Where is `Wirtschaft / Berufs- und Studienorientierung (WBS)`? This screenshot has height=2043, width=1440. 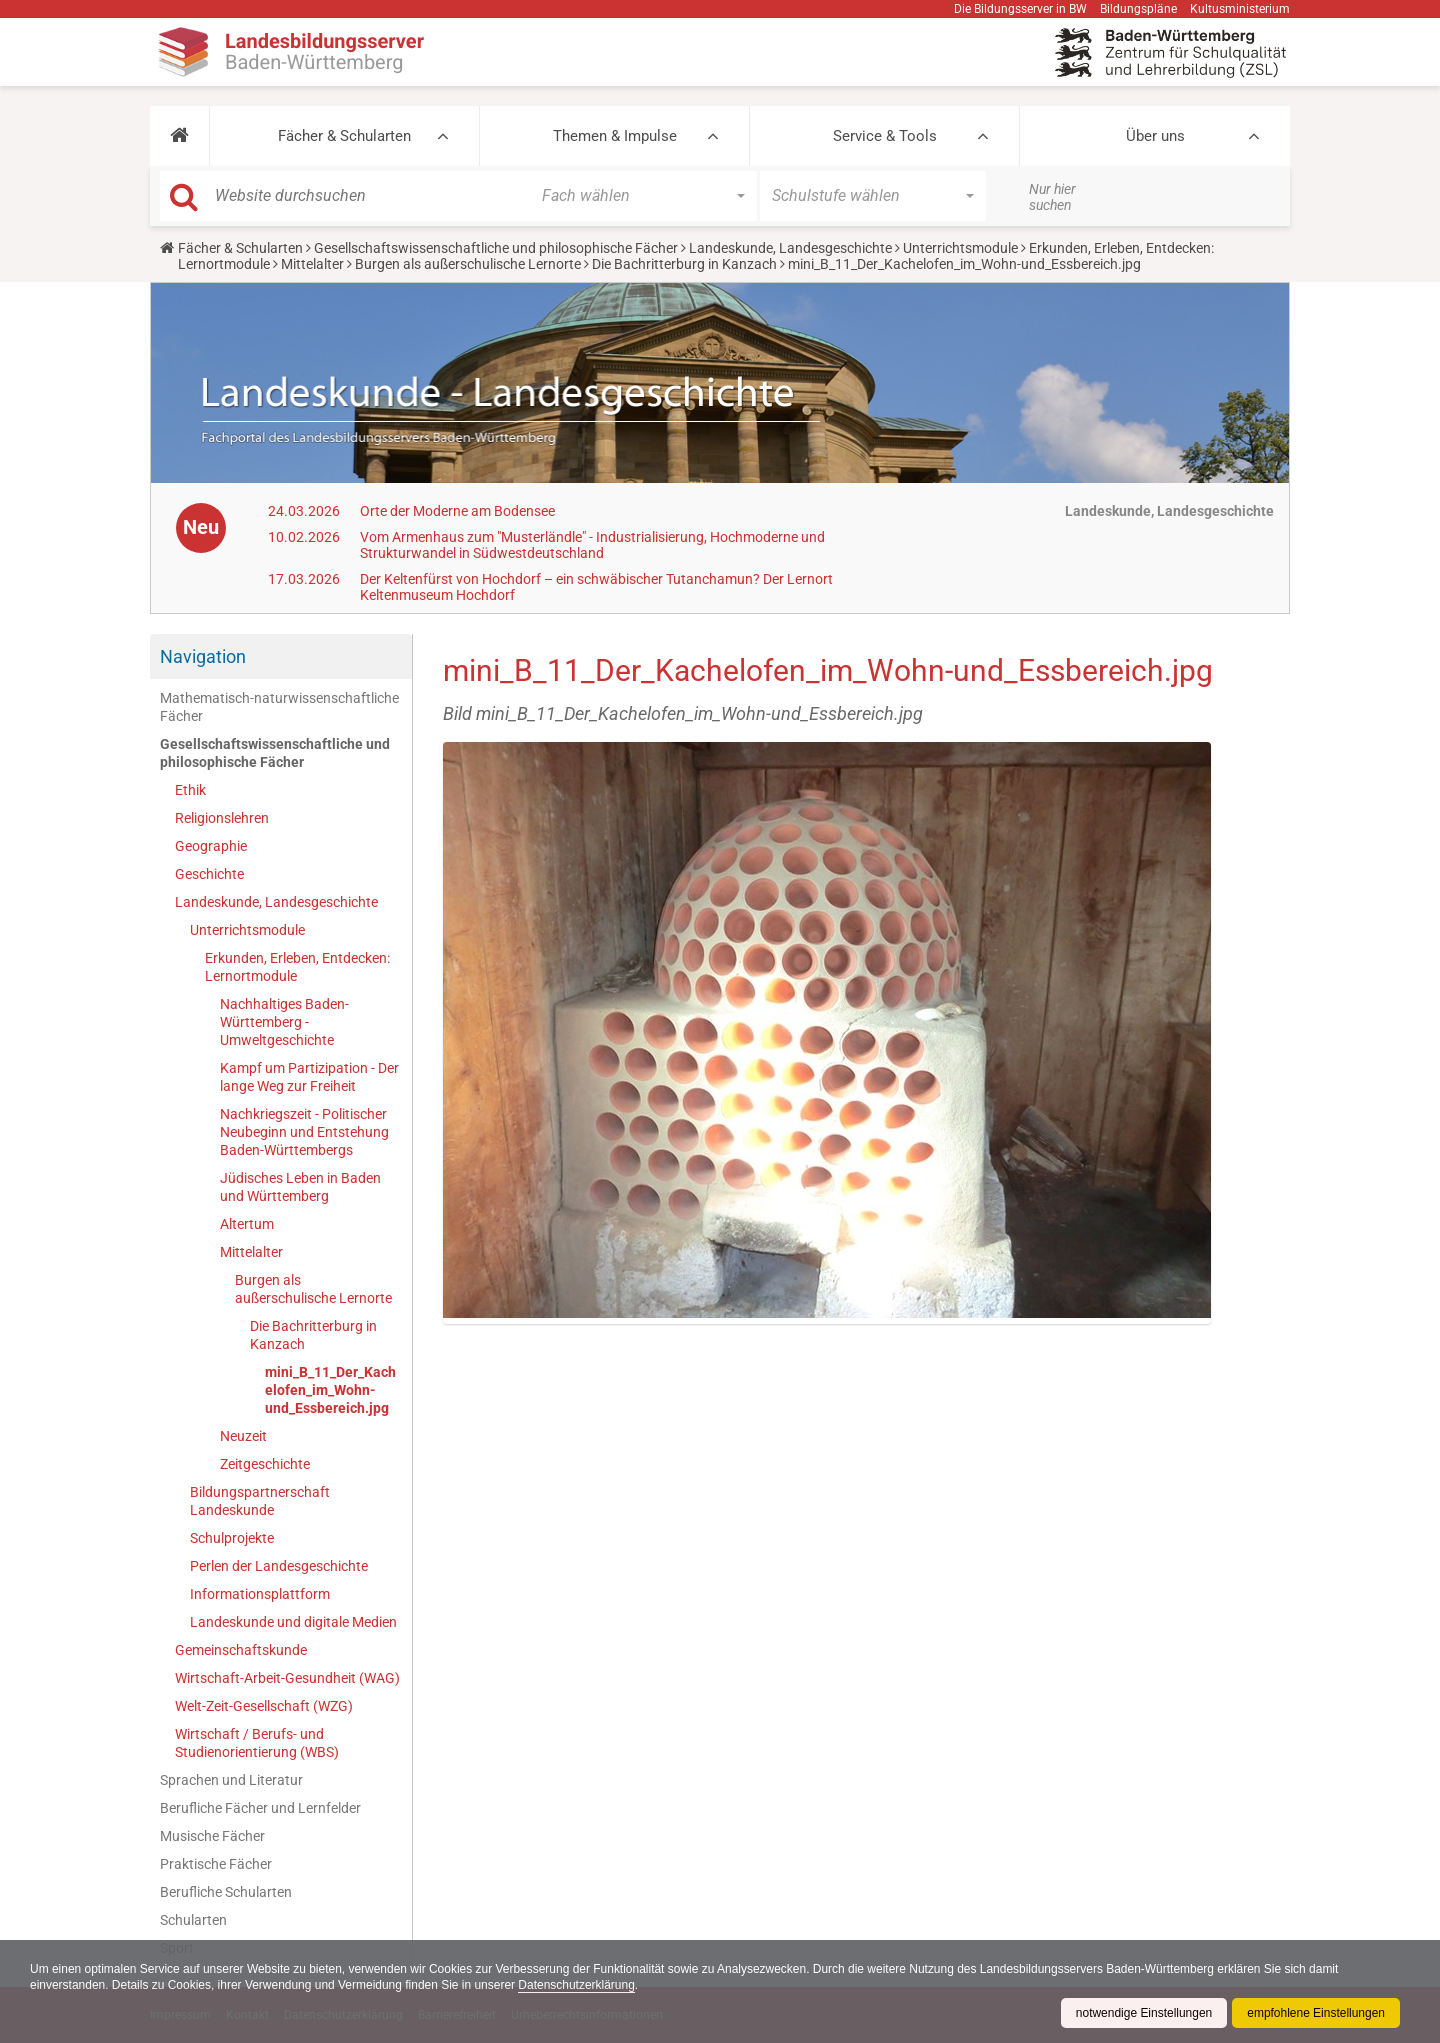
Wirtschaft / Berufs- und Studienorientierung (WBS) is located at coordinates (257, 1743).